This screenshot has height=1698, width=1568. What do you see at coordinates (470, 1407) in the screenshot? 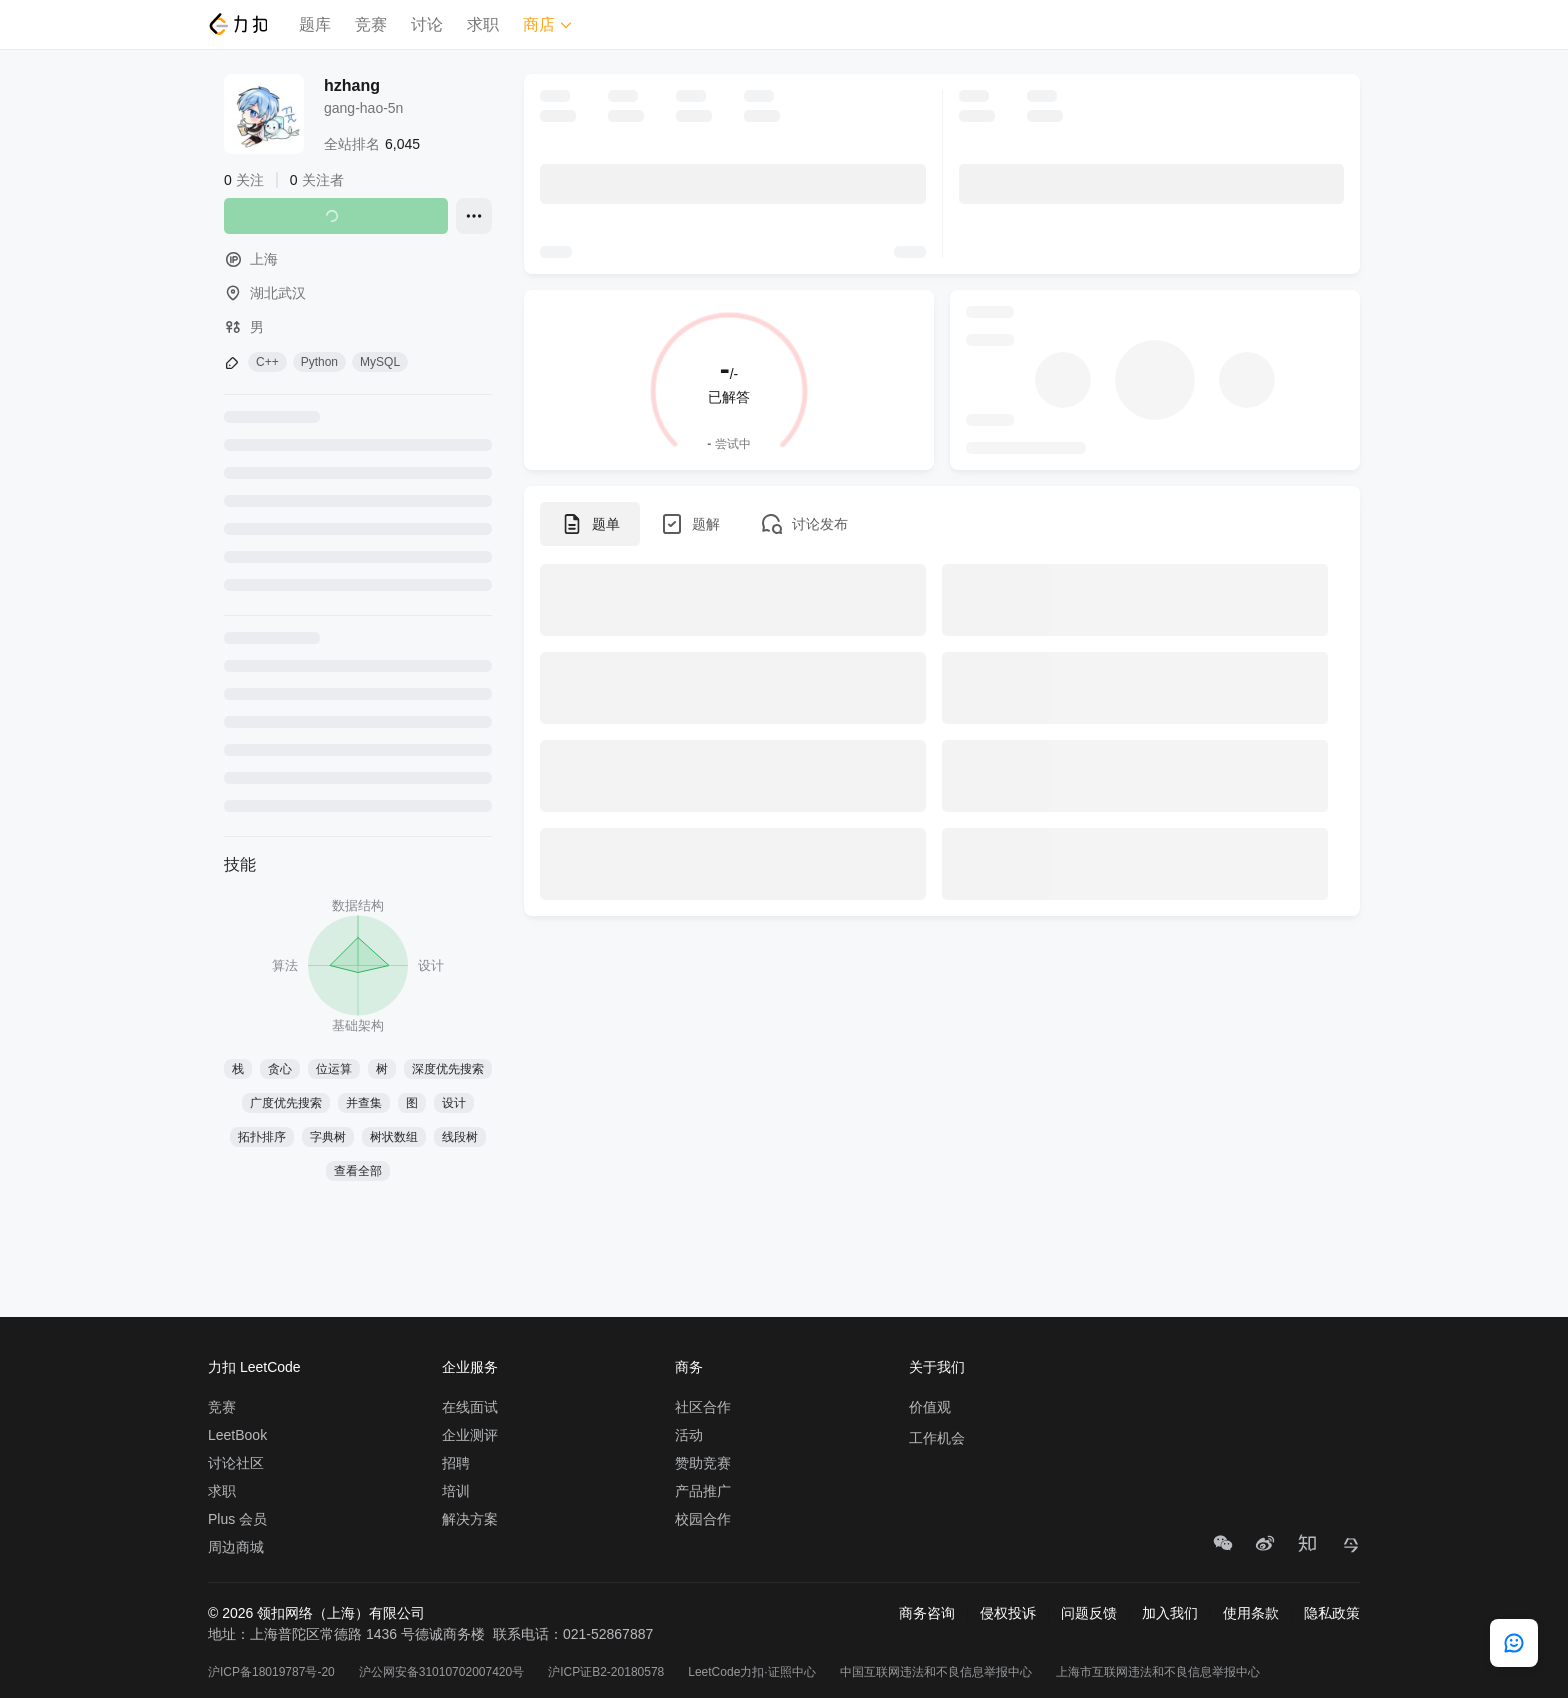
I see `在线面试` at bounding box center [470, 1407].